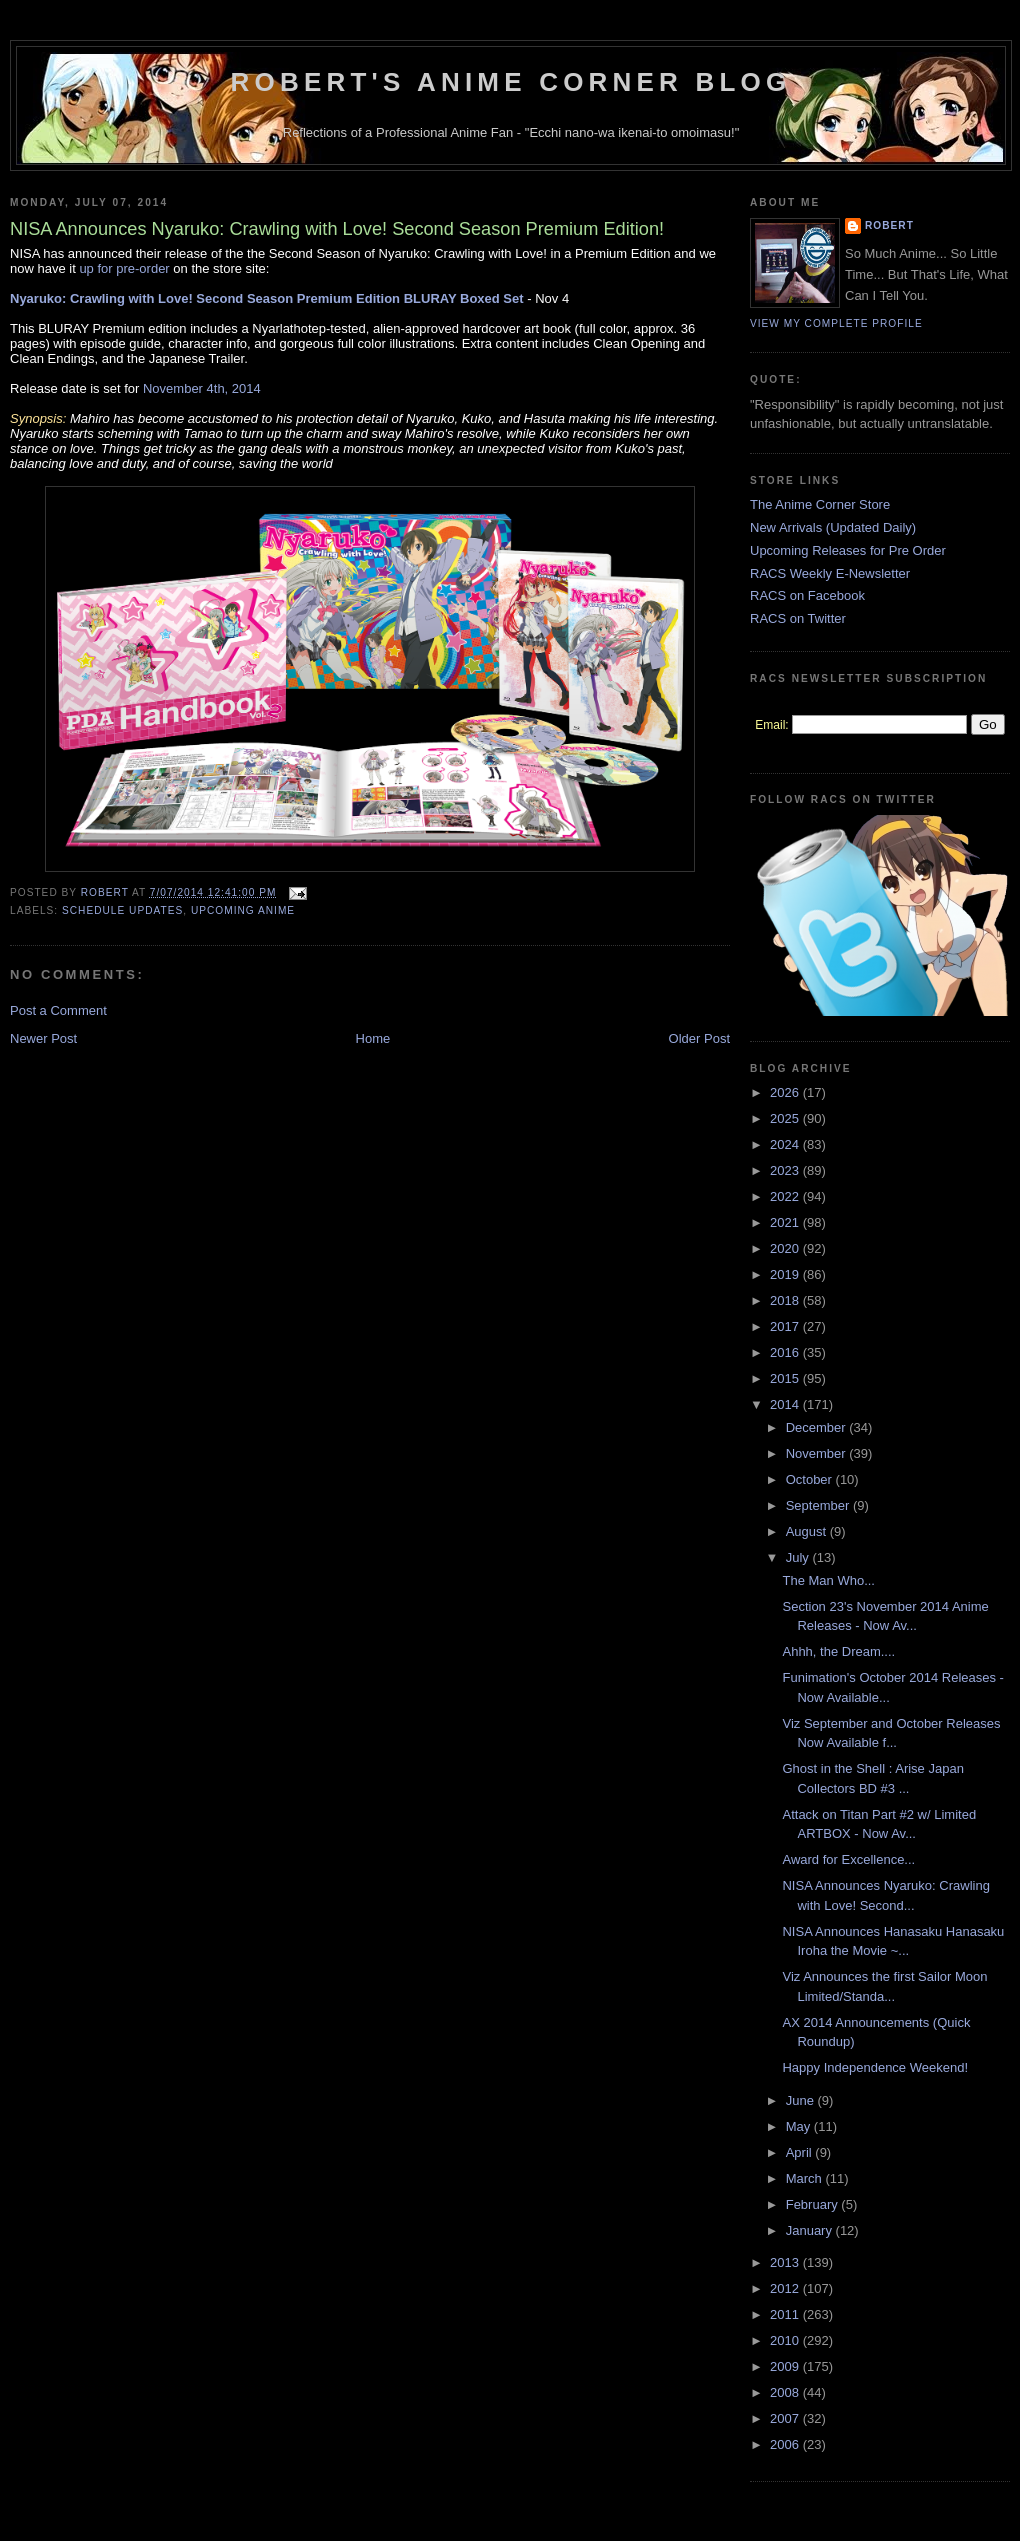 Image resolution: width=1020 pixels, height=2541 pixels. Describe the element at coordinates (819, 1505) in the screenshot. I see `September` at that location.